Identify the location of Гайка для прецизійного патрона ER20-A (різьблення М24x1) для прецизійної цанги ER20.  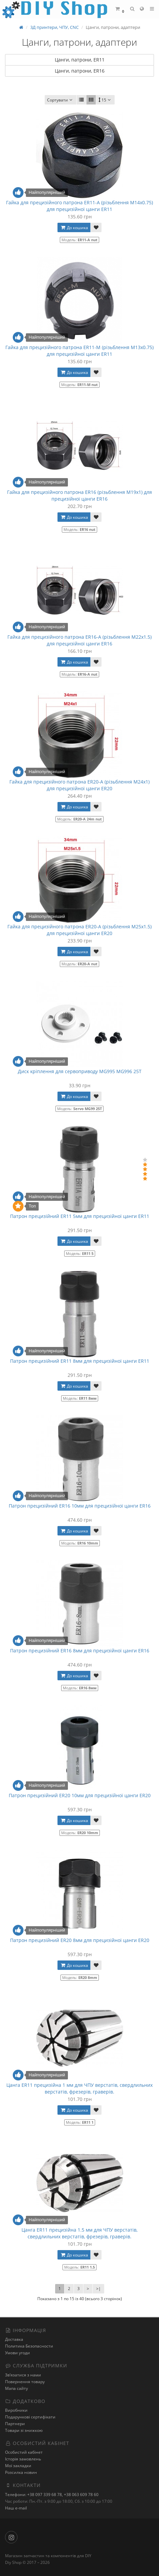
(79, 785).